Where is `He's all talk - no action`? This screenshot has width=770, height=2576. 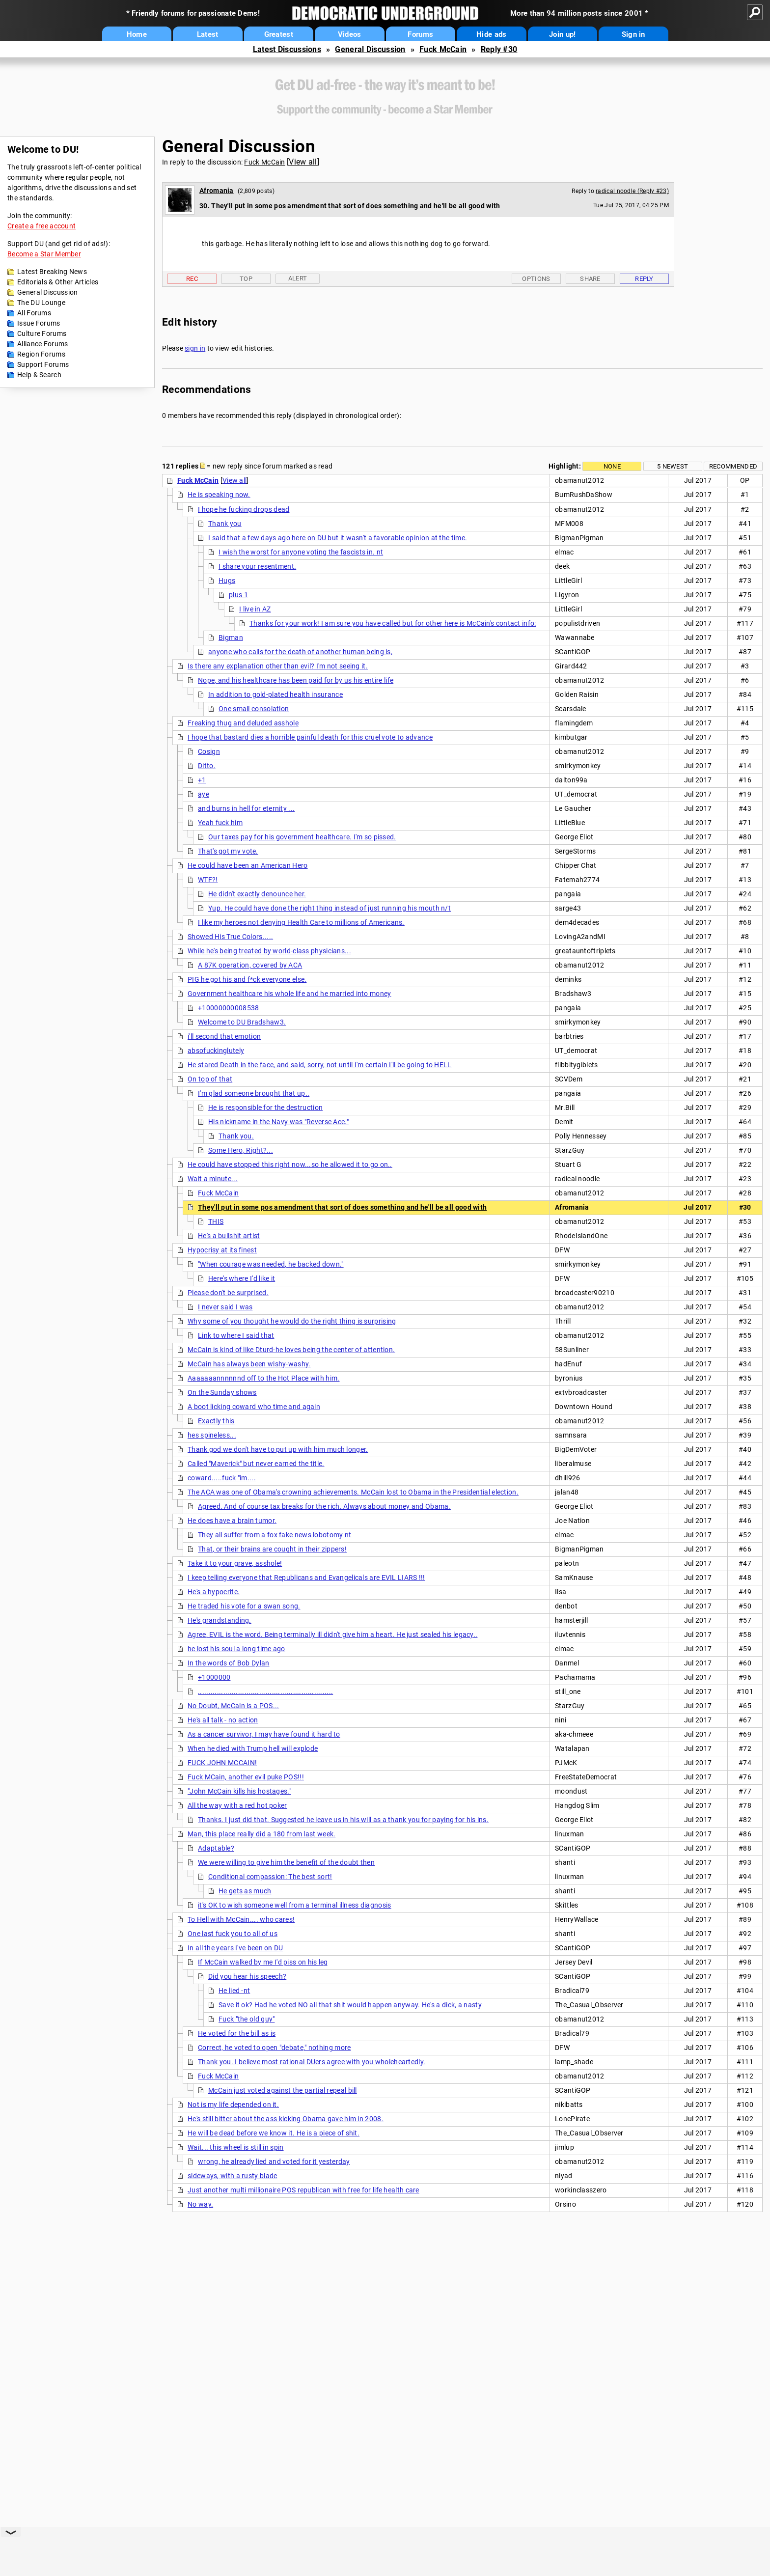
He's all talk - no action is located at coordinates (223, 1720).